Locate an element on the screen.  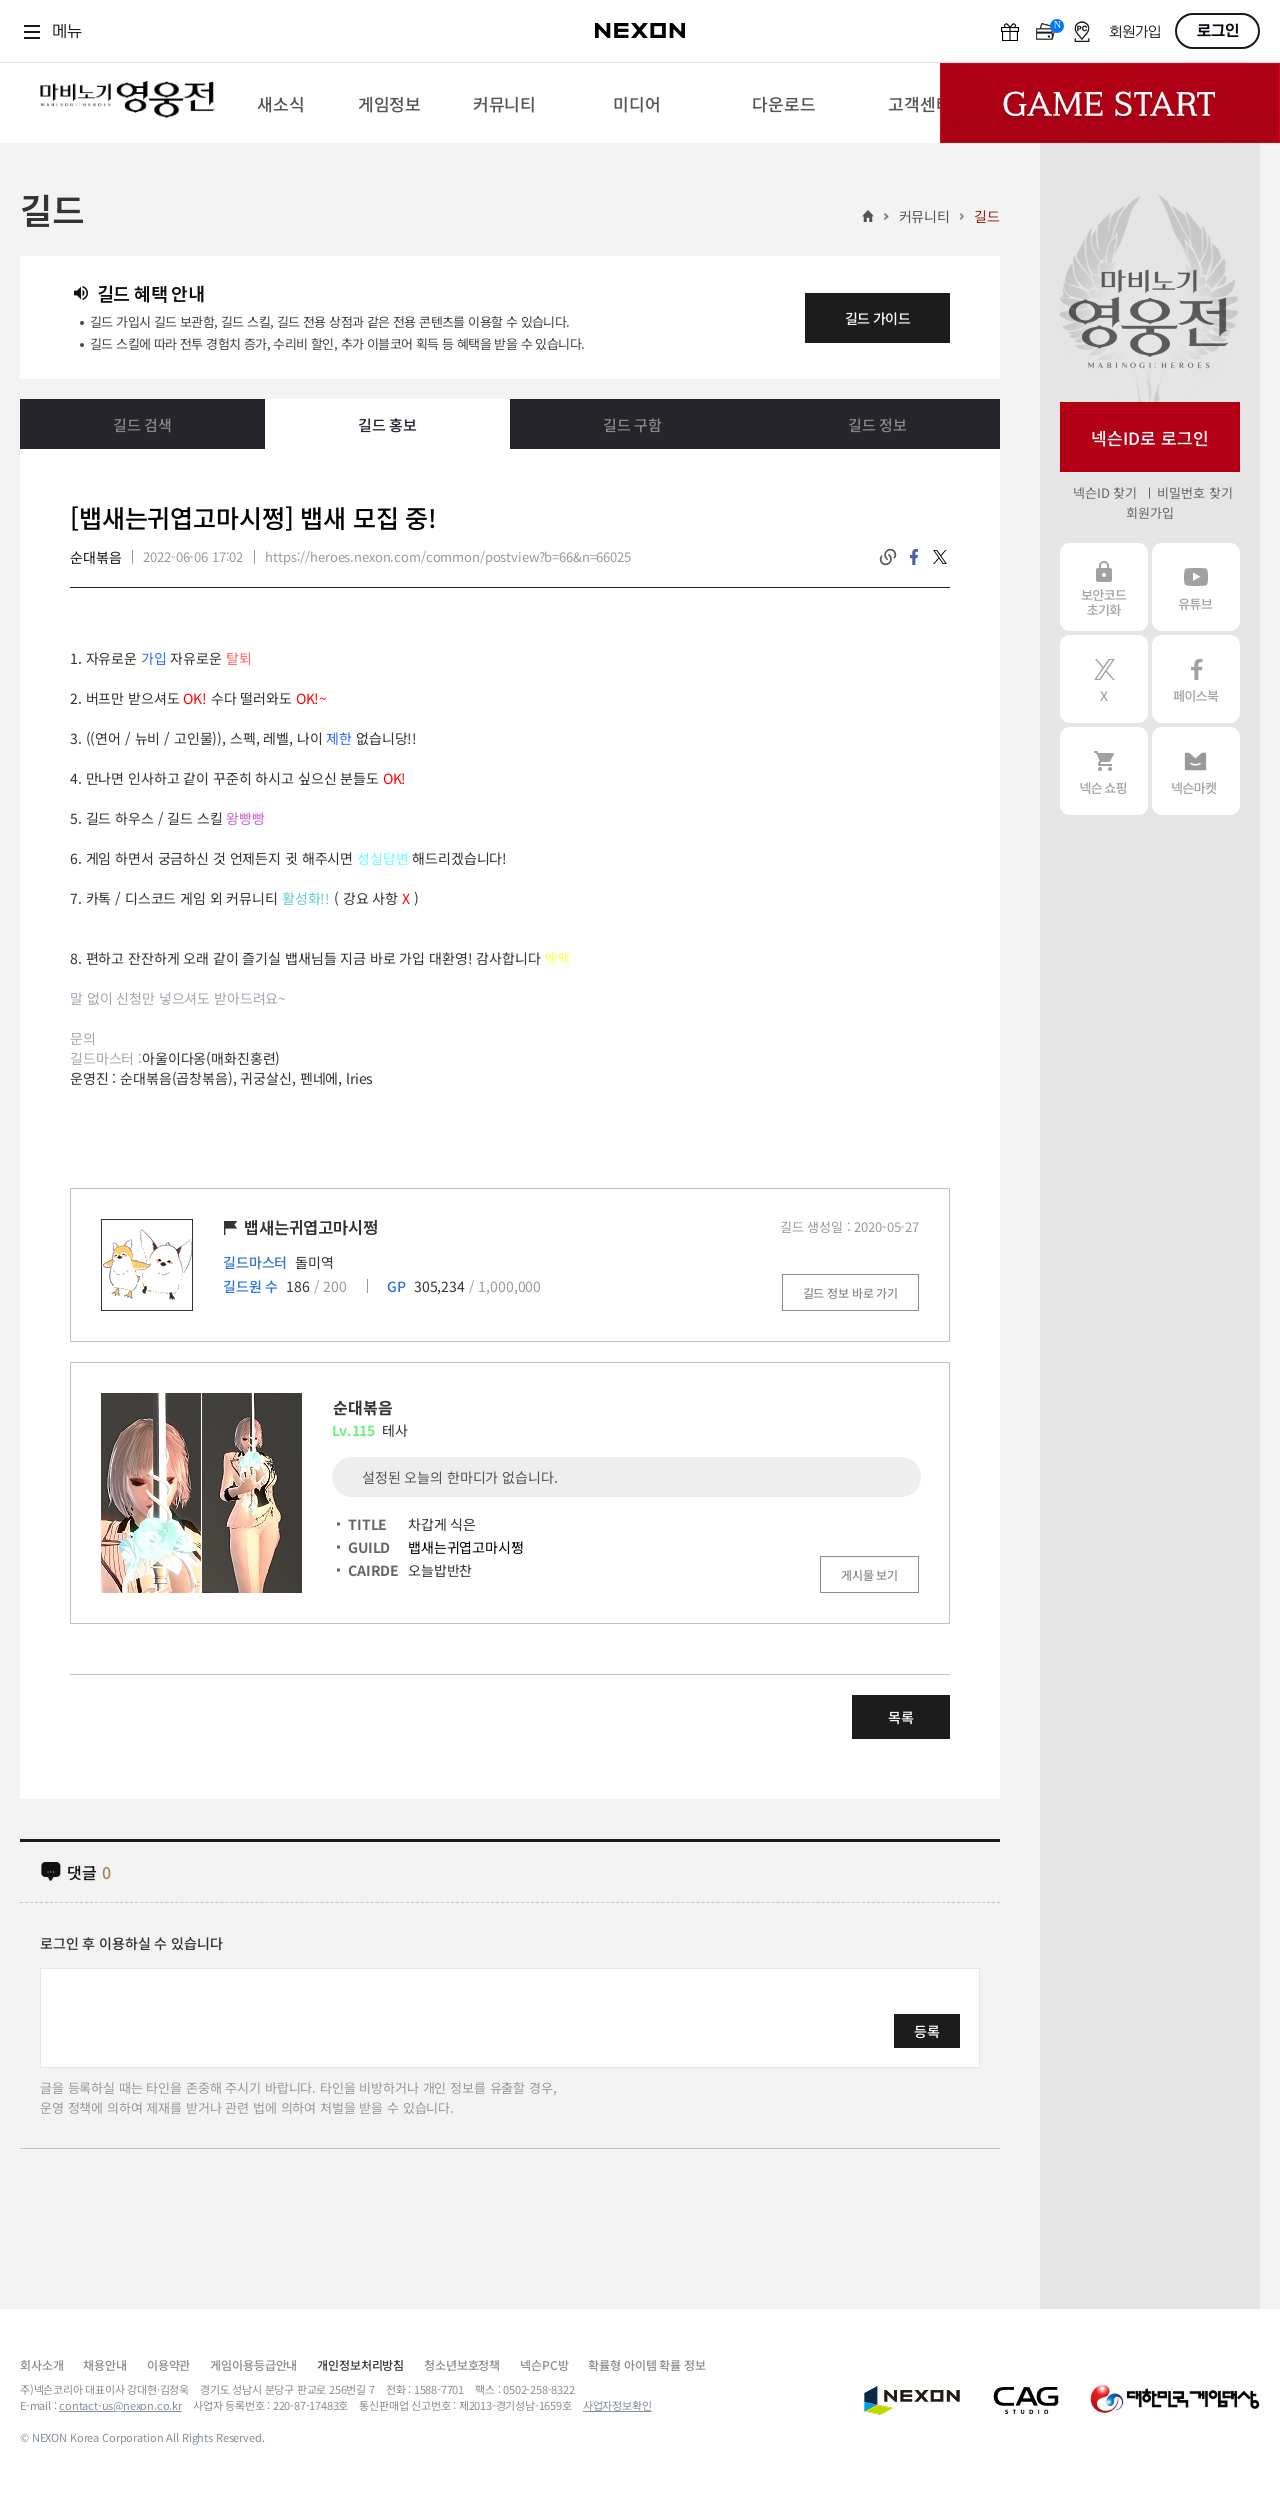
링크복사 is located at coordinates (888, 557).